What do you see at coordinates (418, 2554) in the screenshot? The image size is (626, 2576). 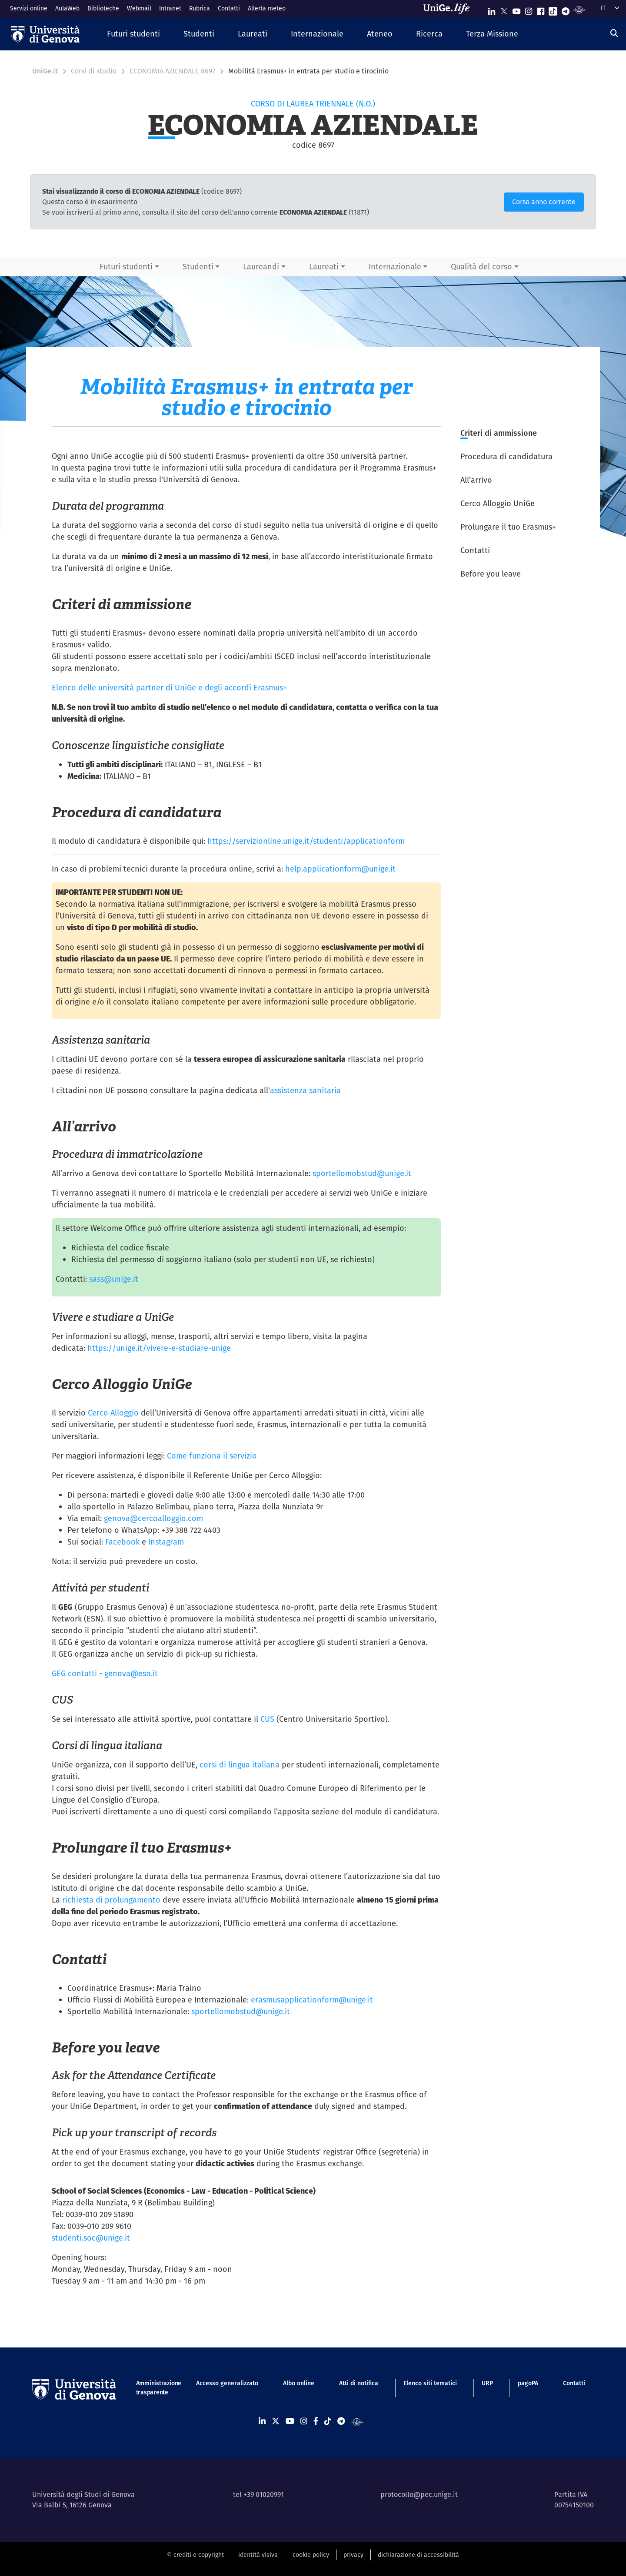 I see `dichiarazione di accessibilità` at bounding box center [418, 2554].